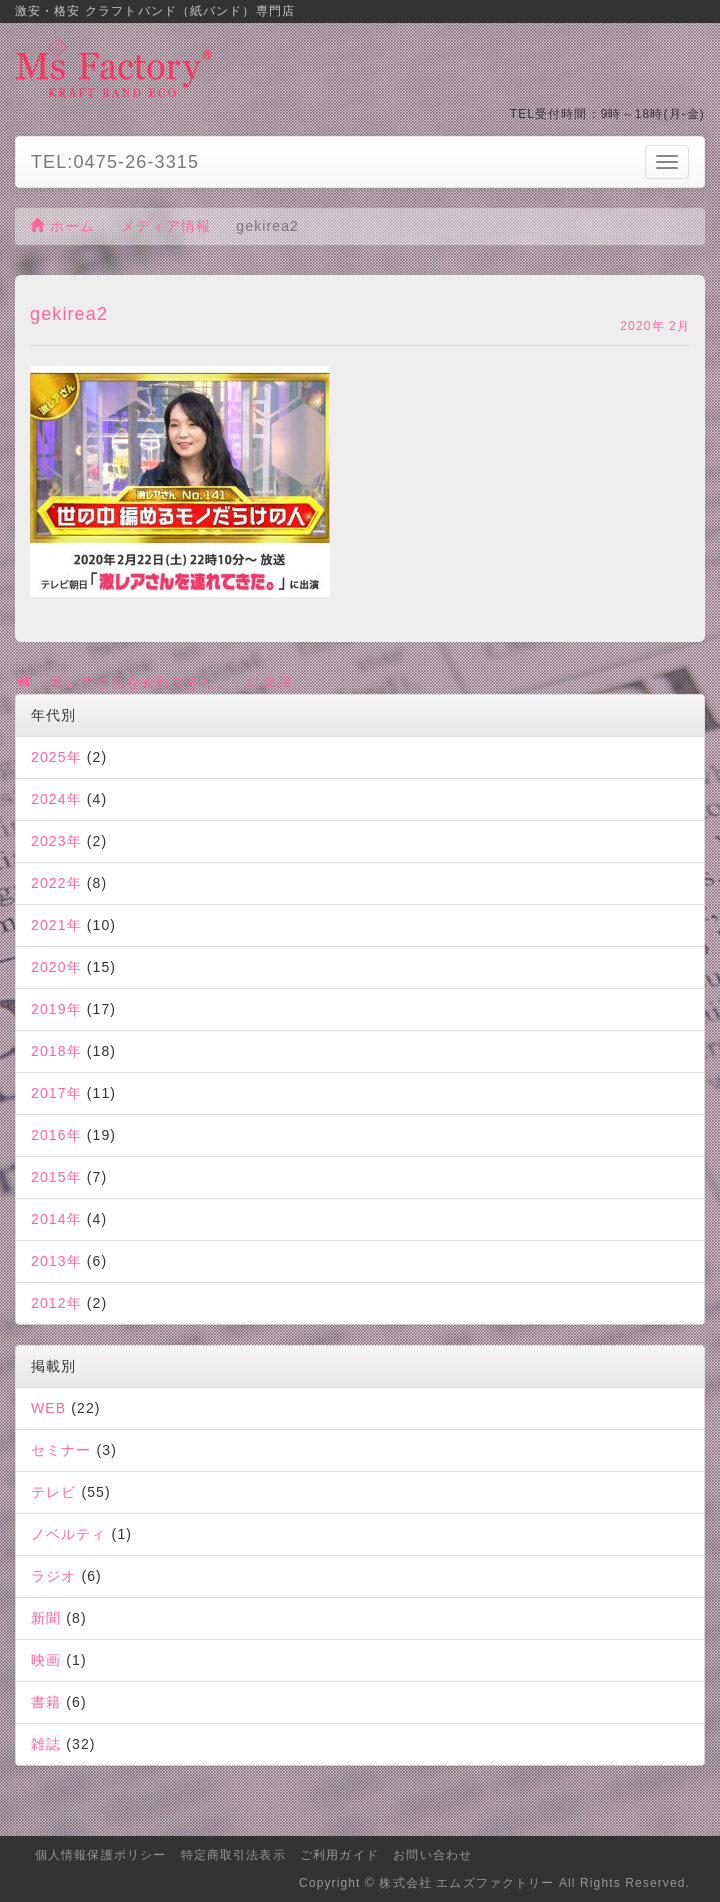 This screenshot has width=720, height=1902. I want to click on 映画, so click(46, 1660).